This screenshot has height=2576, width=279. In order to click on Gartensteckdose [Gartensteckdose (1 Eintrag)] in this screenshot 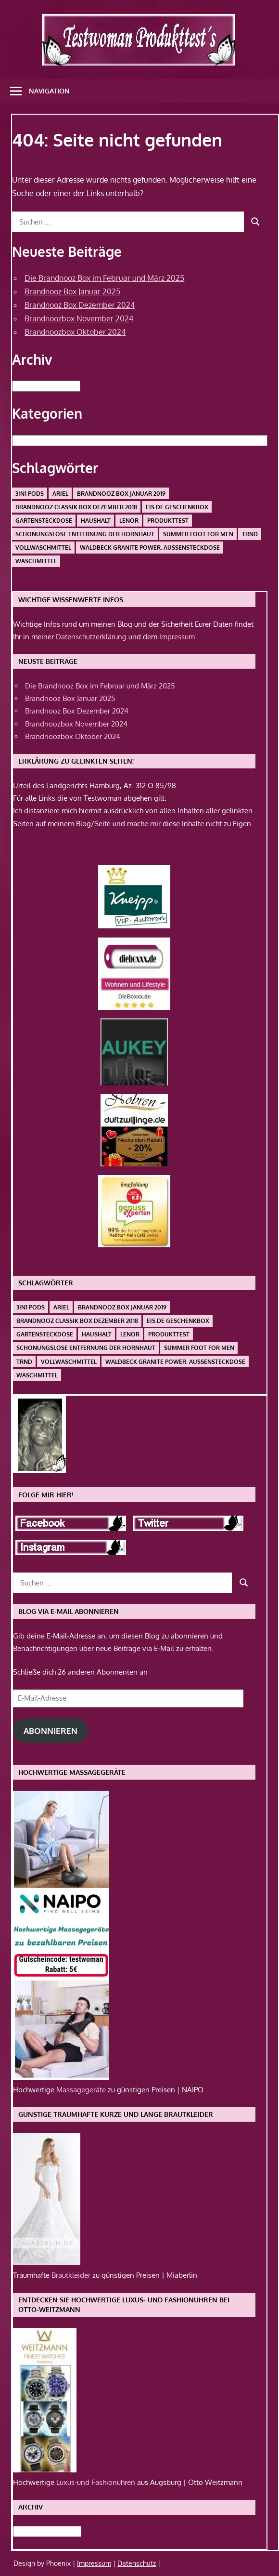, I will do `click(43, 520)`.